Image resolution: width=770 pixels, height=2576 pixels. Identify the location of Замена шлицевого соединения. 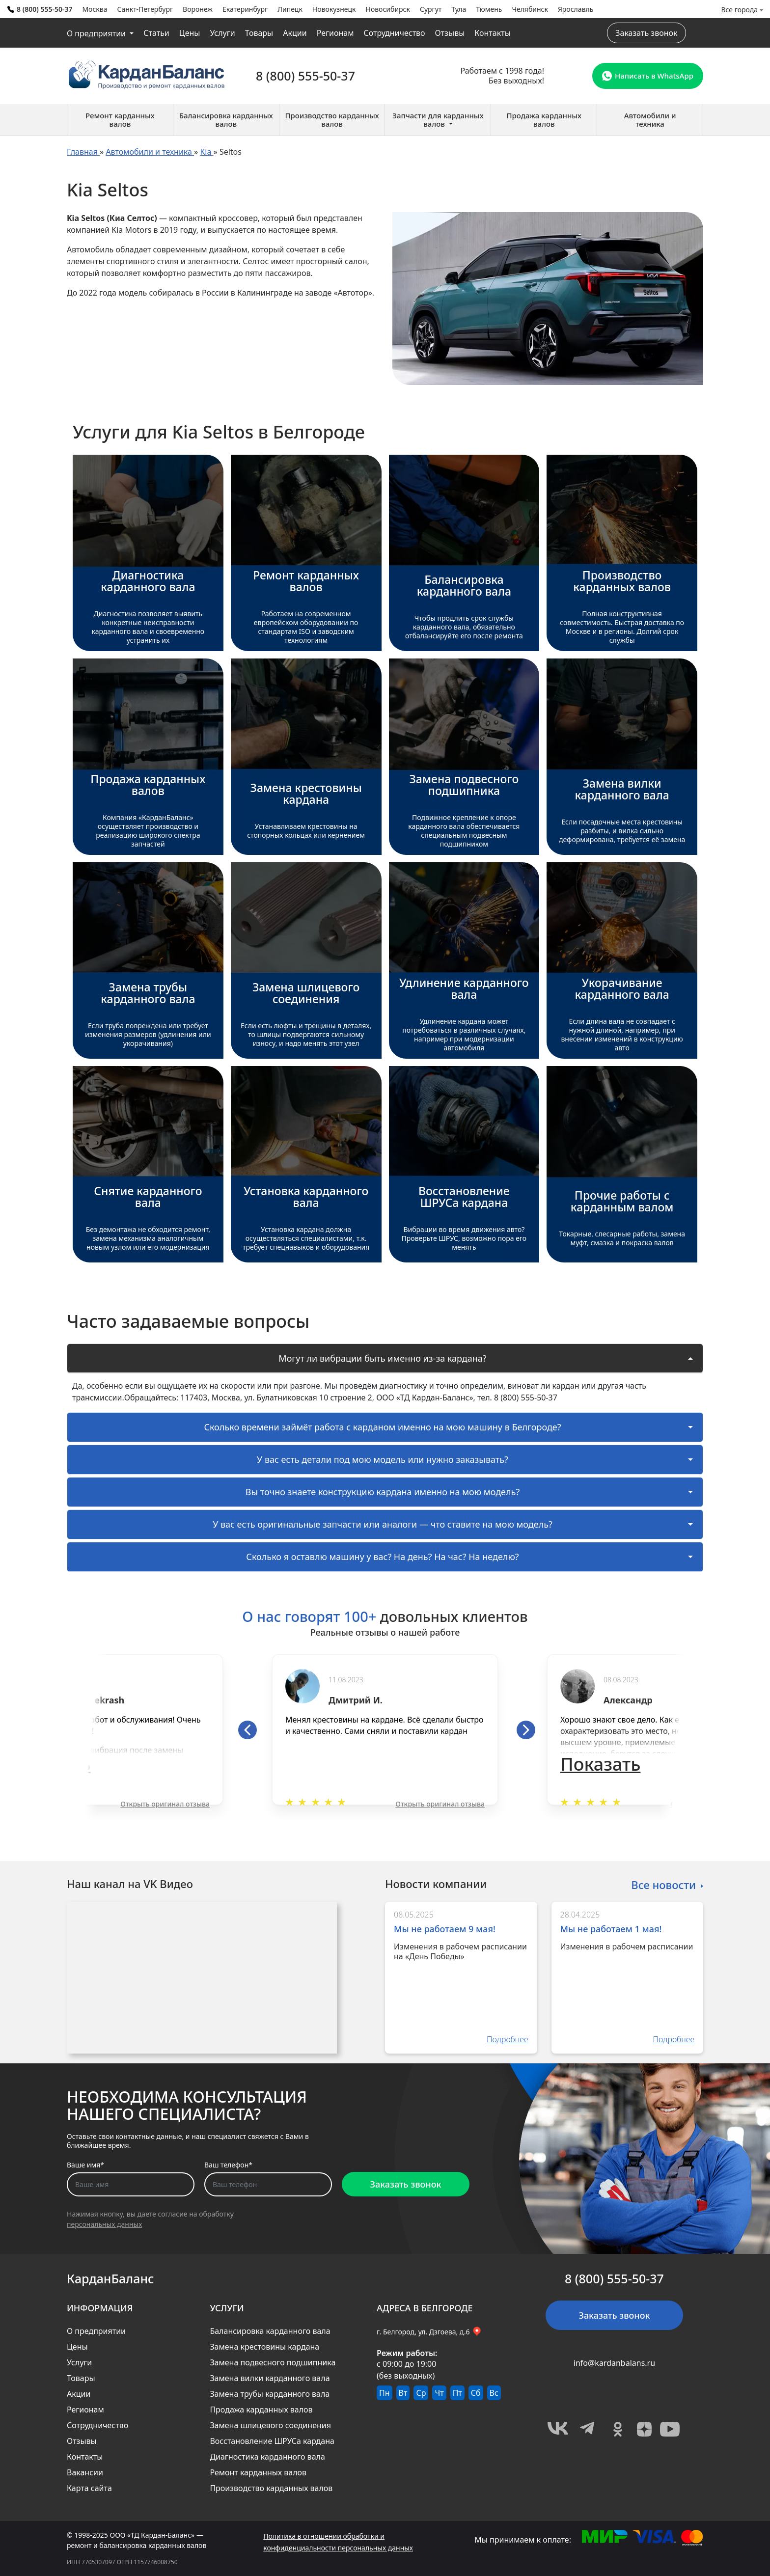
(270, 2425).